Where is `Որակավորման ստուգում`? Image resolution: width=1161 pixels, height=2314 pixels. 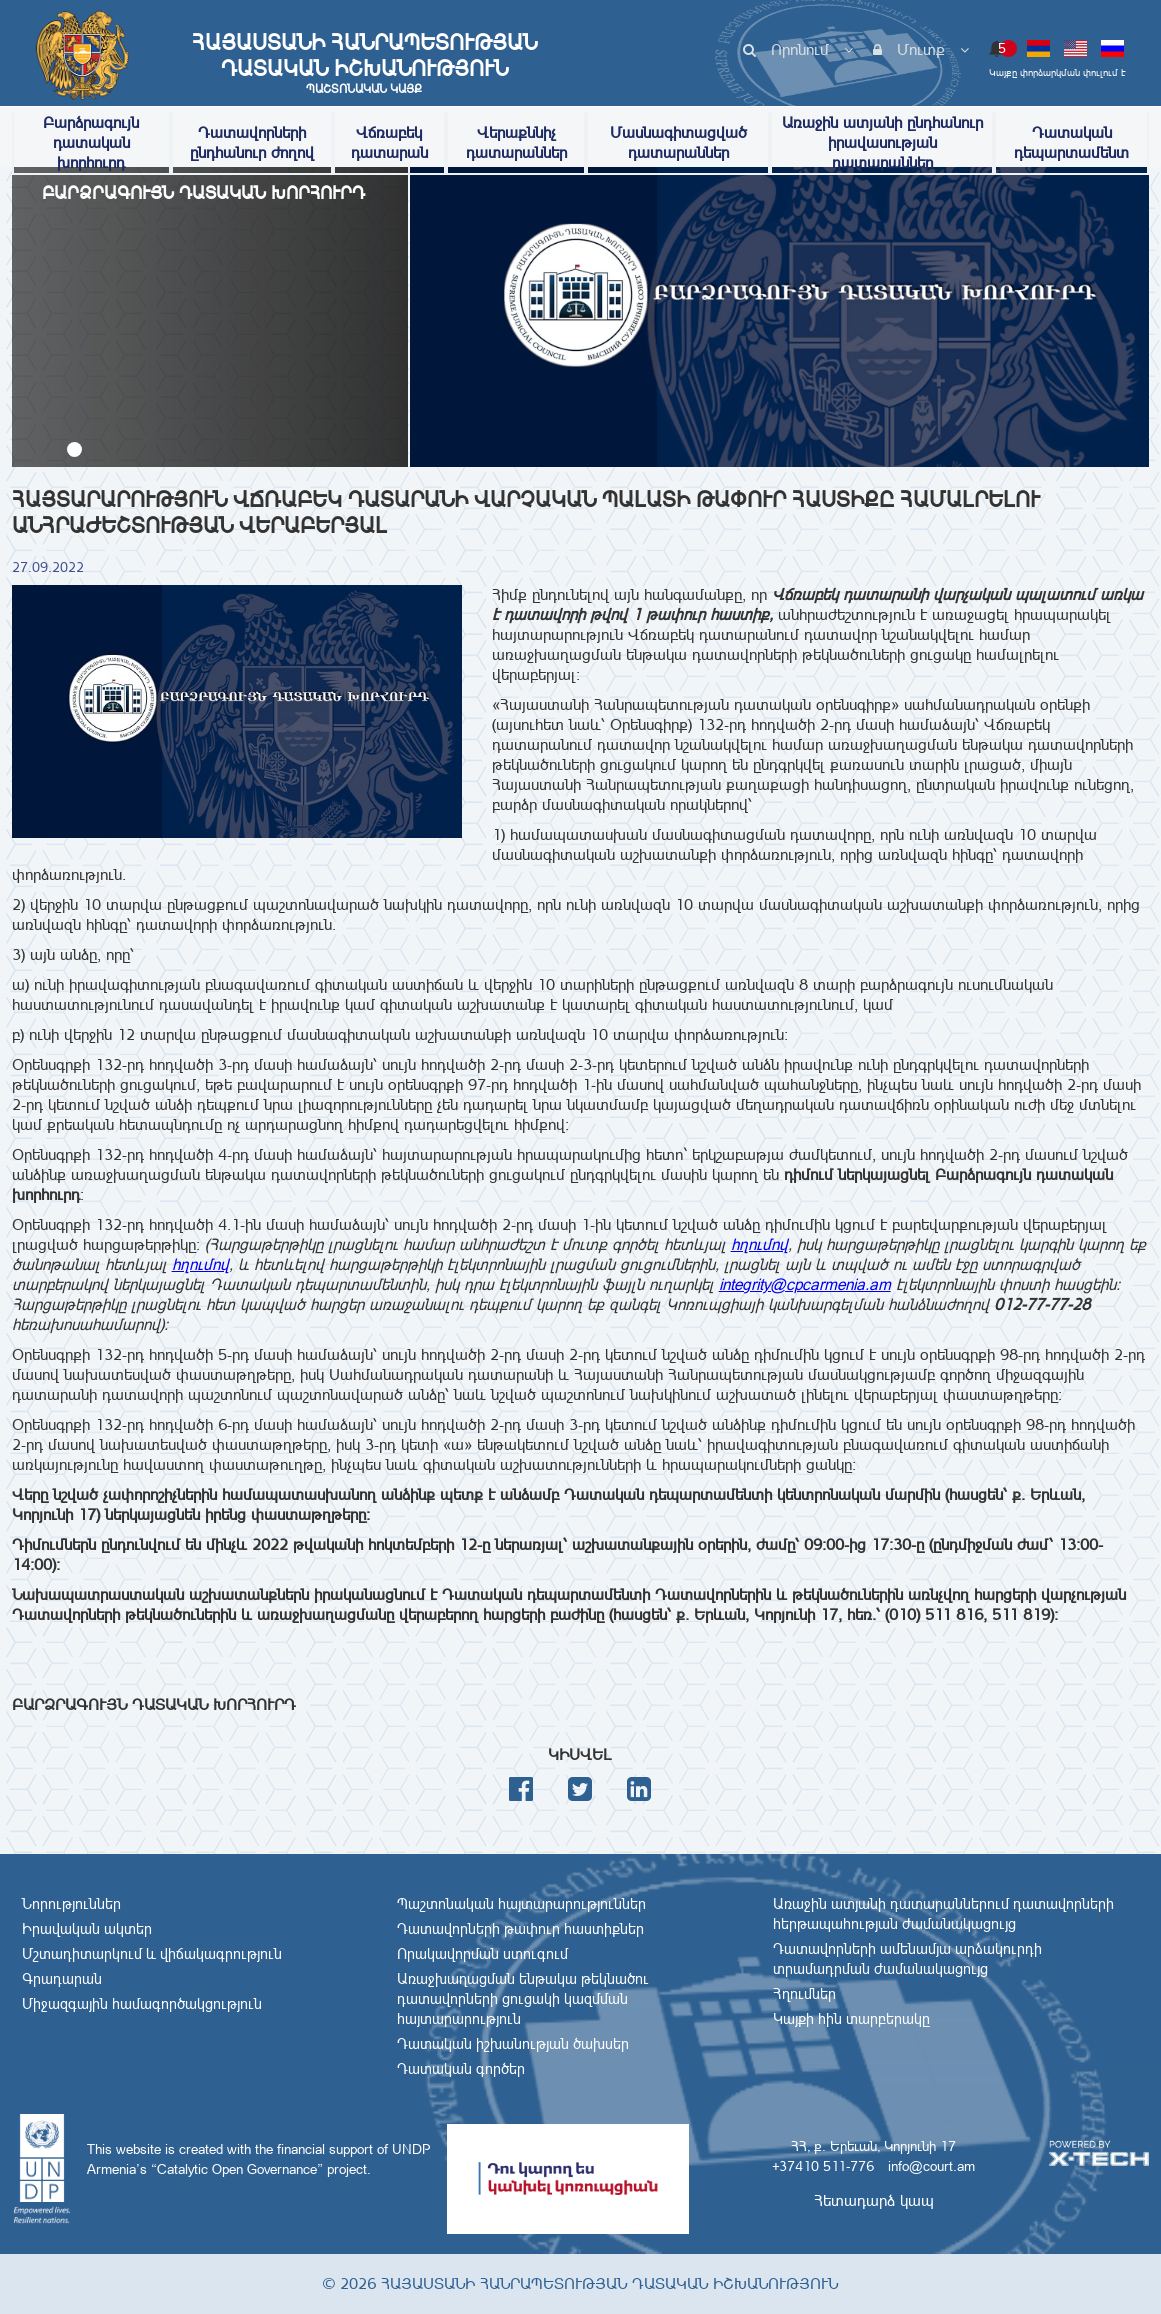
Որակավորման ստուգում is located at coordinates (482, 1954).